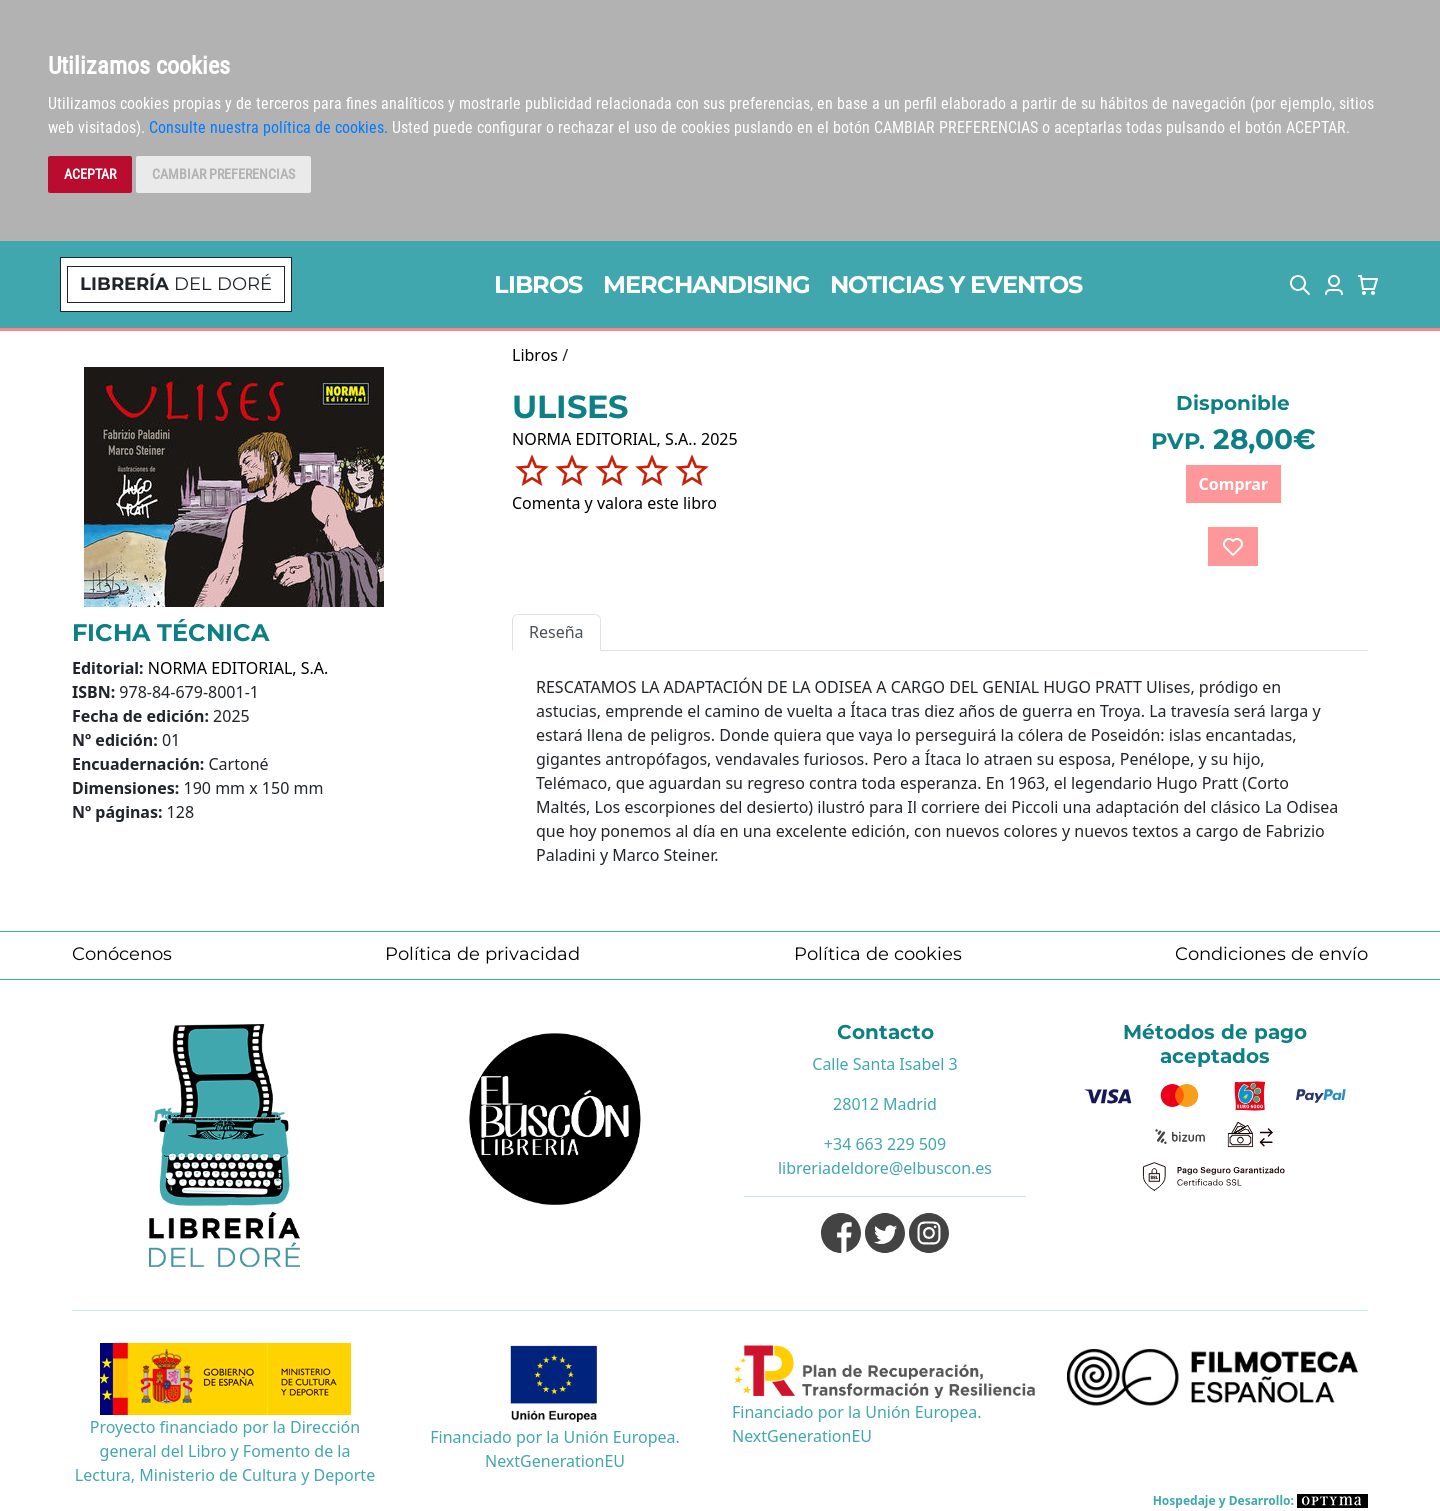 The height and width of the screenshot is (1511, 1440). What do you see at coordinates (556, 632) in the screenshot?
I see `Reseña [tab]` at bounding box center [556, 632].